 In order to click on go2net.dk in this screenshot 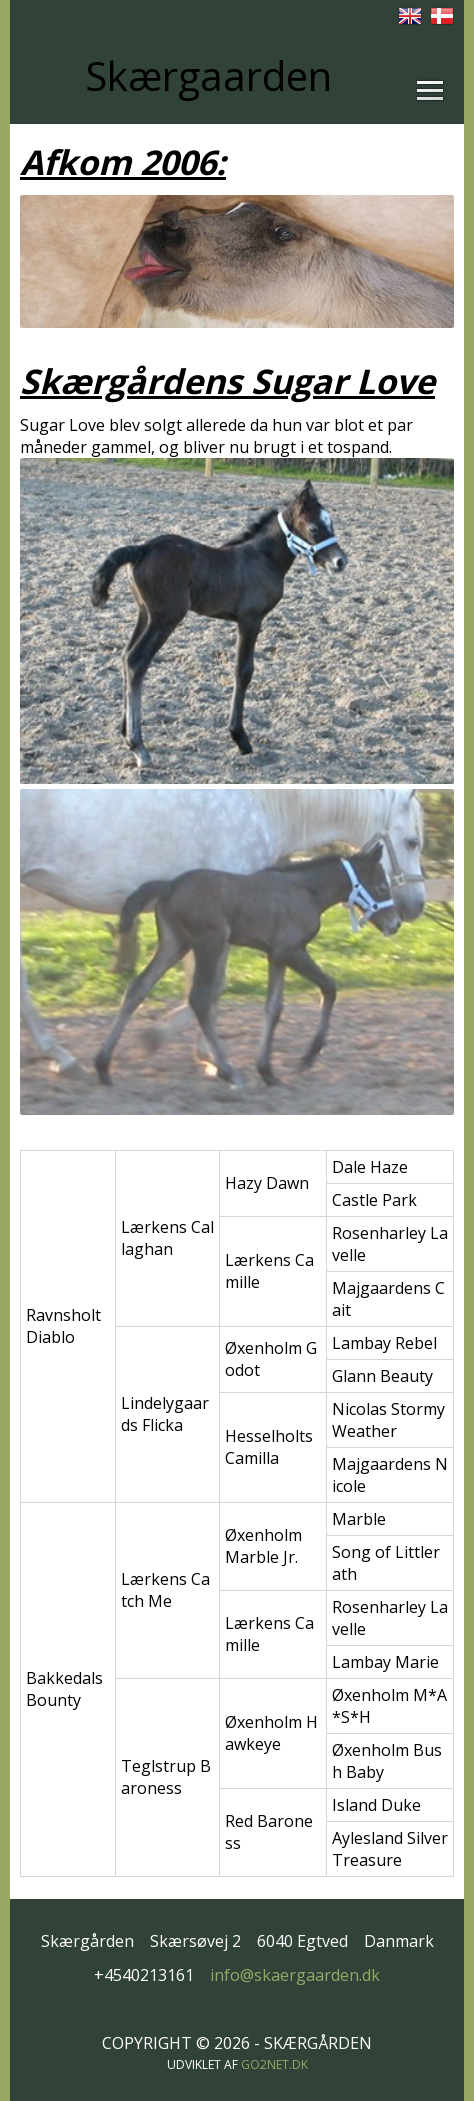, I will do `click(274, 2064)`.